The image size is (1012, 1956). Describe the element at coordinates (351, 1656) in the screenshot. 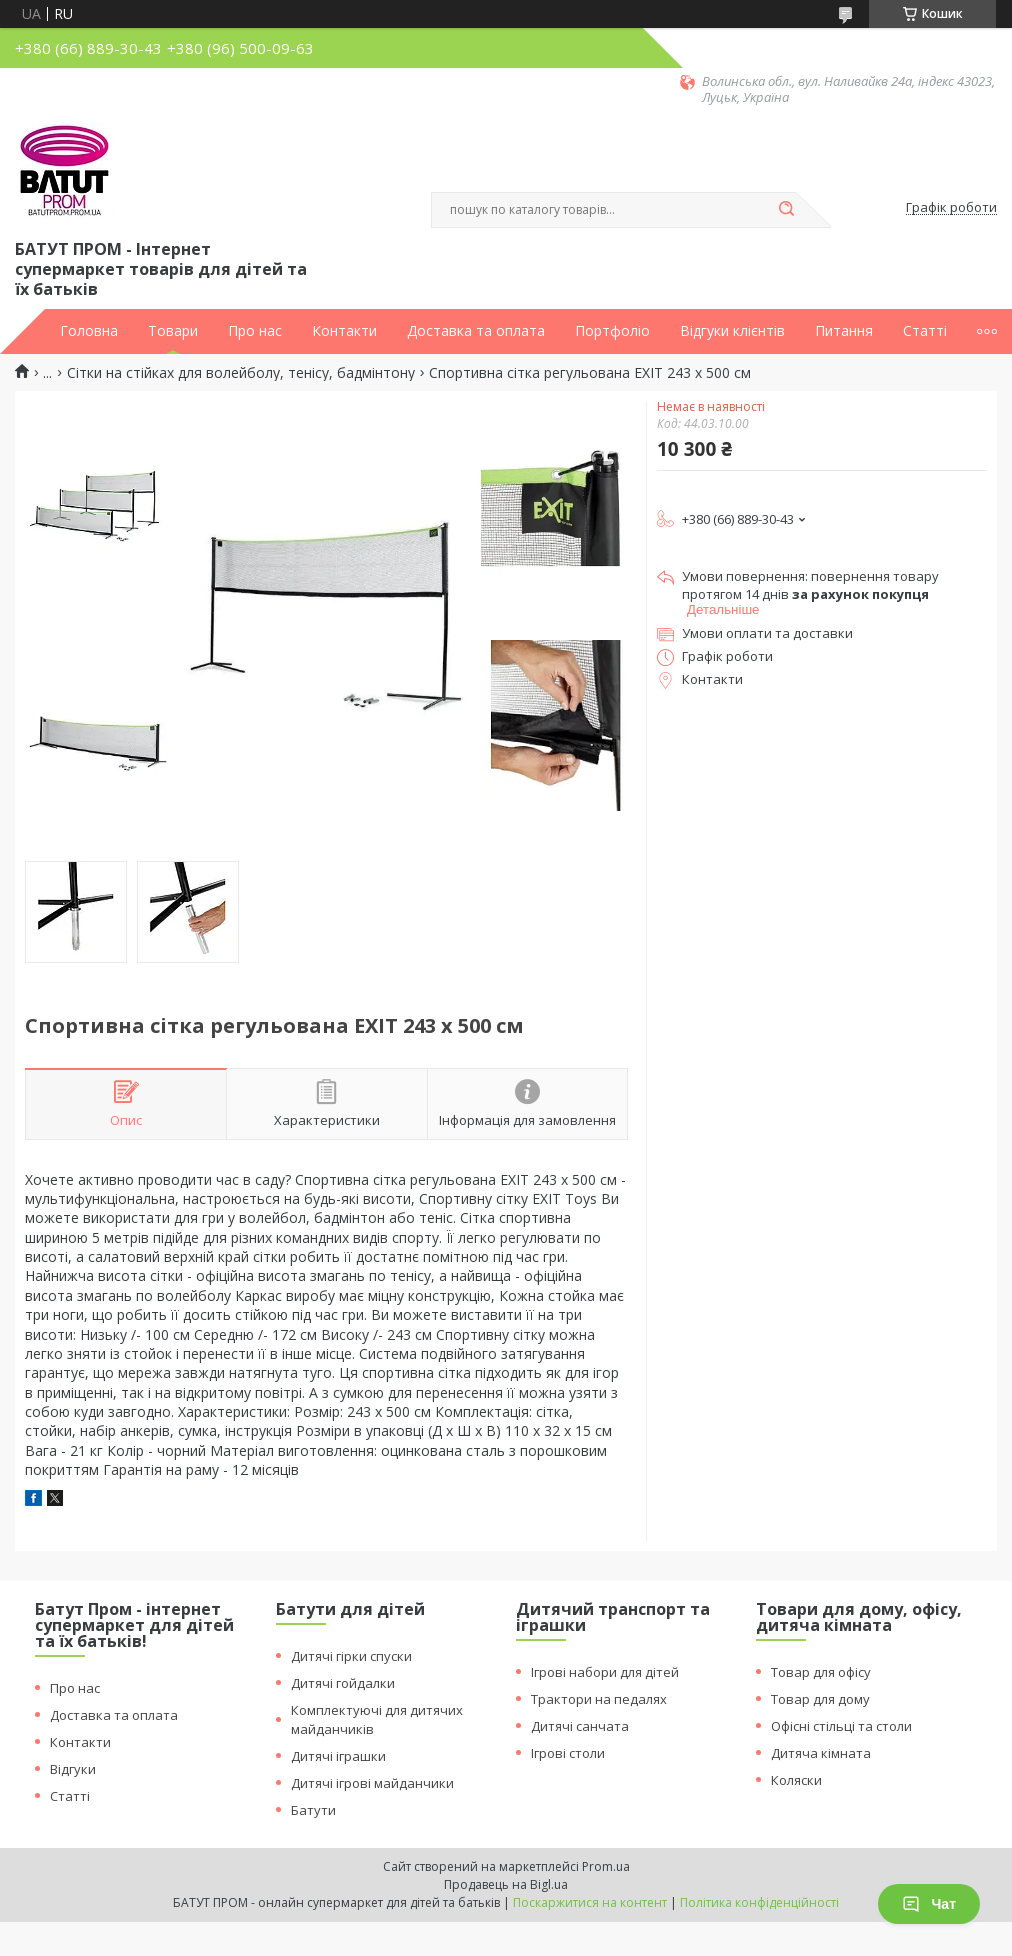

I see `Дитячі гірки спуски` at that location.